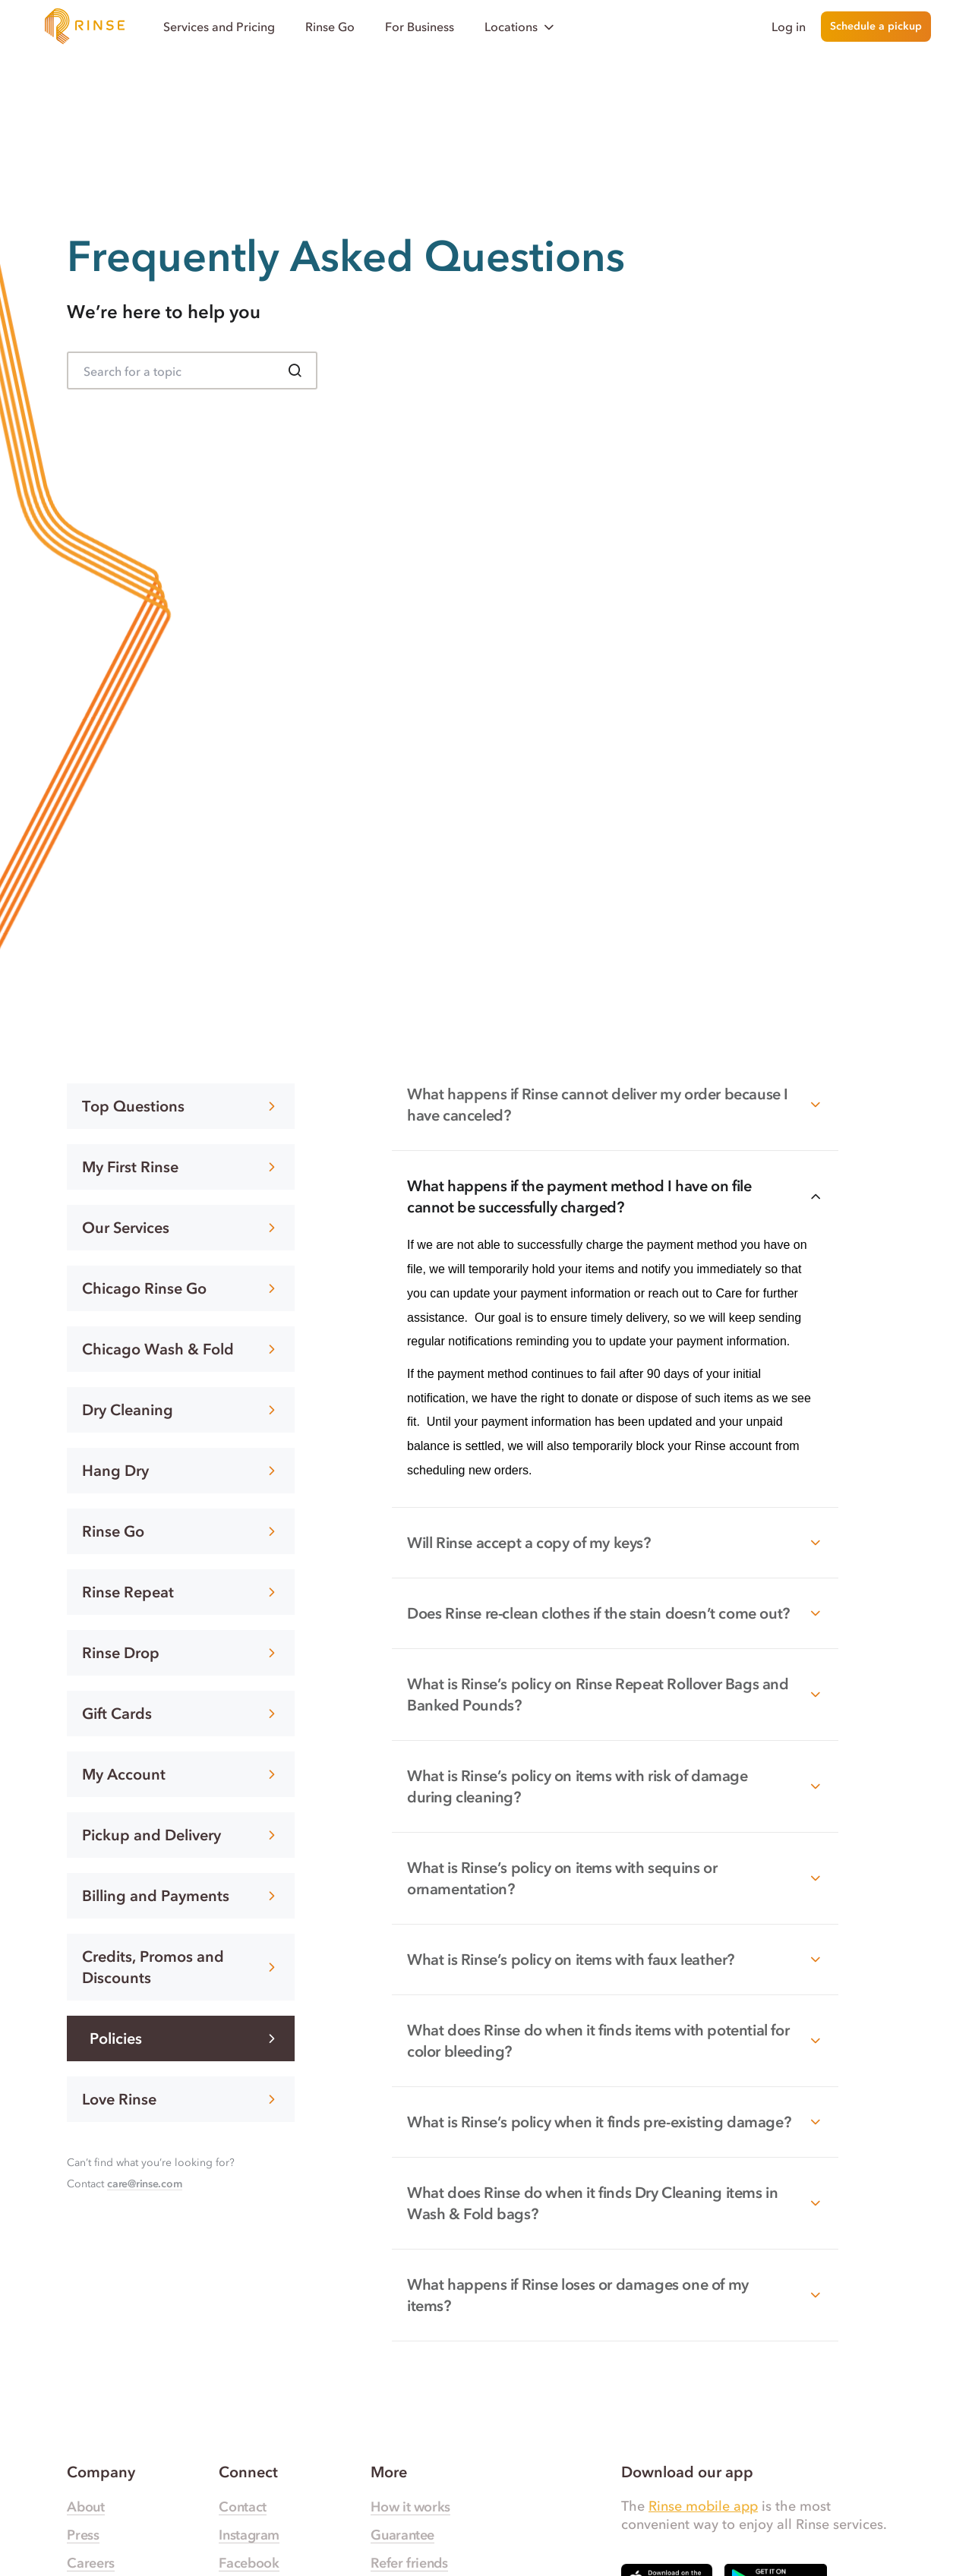 The height and width of the screenshot is (2576, 972). Describe the element at coordinates (703, 2506) in the screenshot. I see `Rinse mobile app` at that location.